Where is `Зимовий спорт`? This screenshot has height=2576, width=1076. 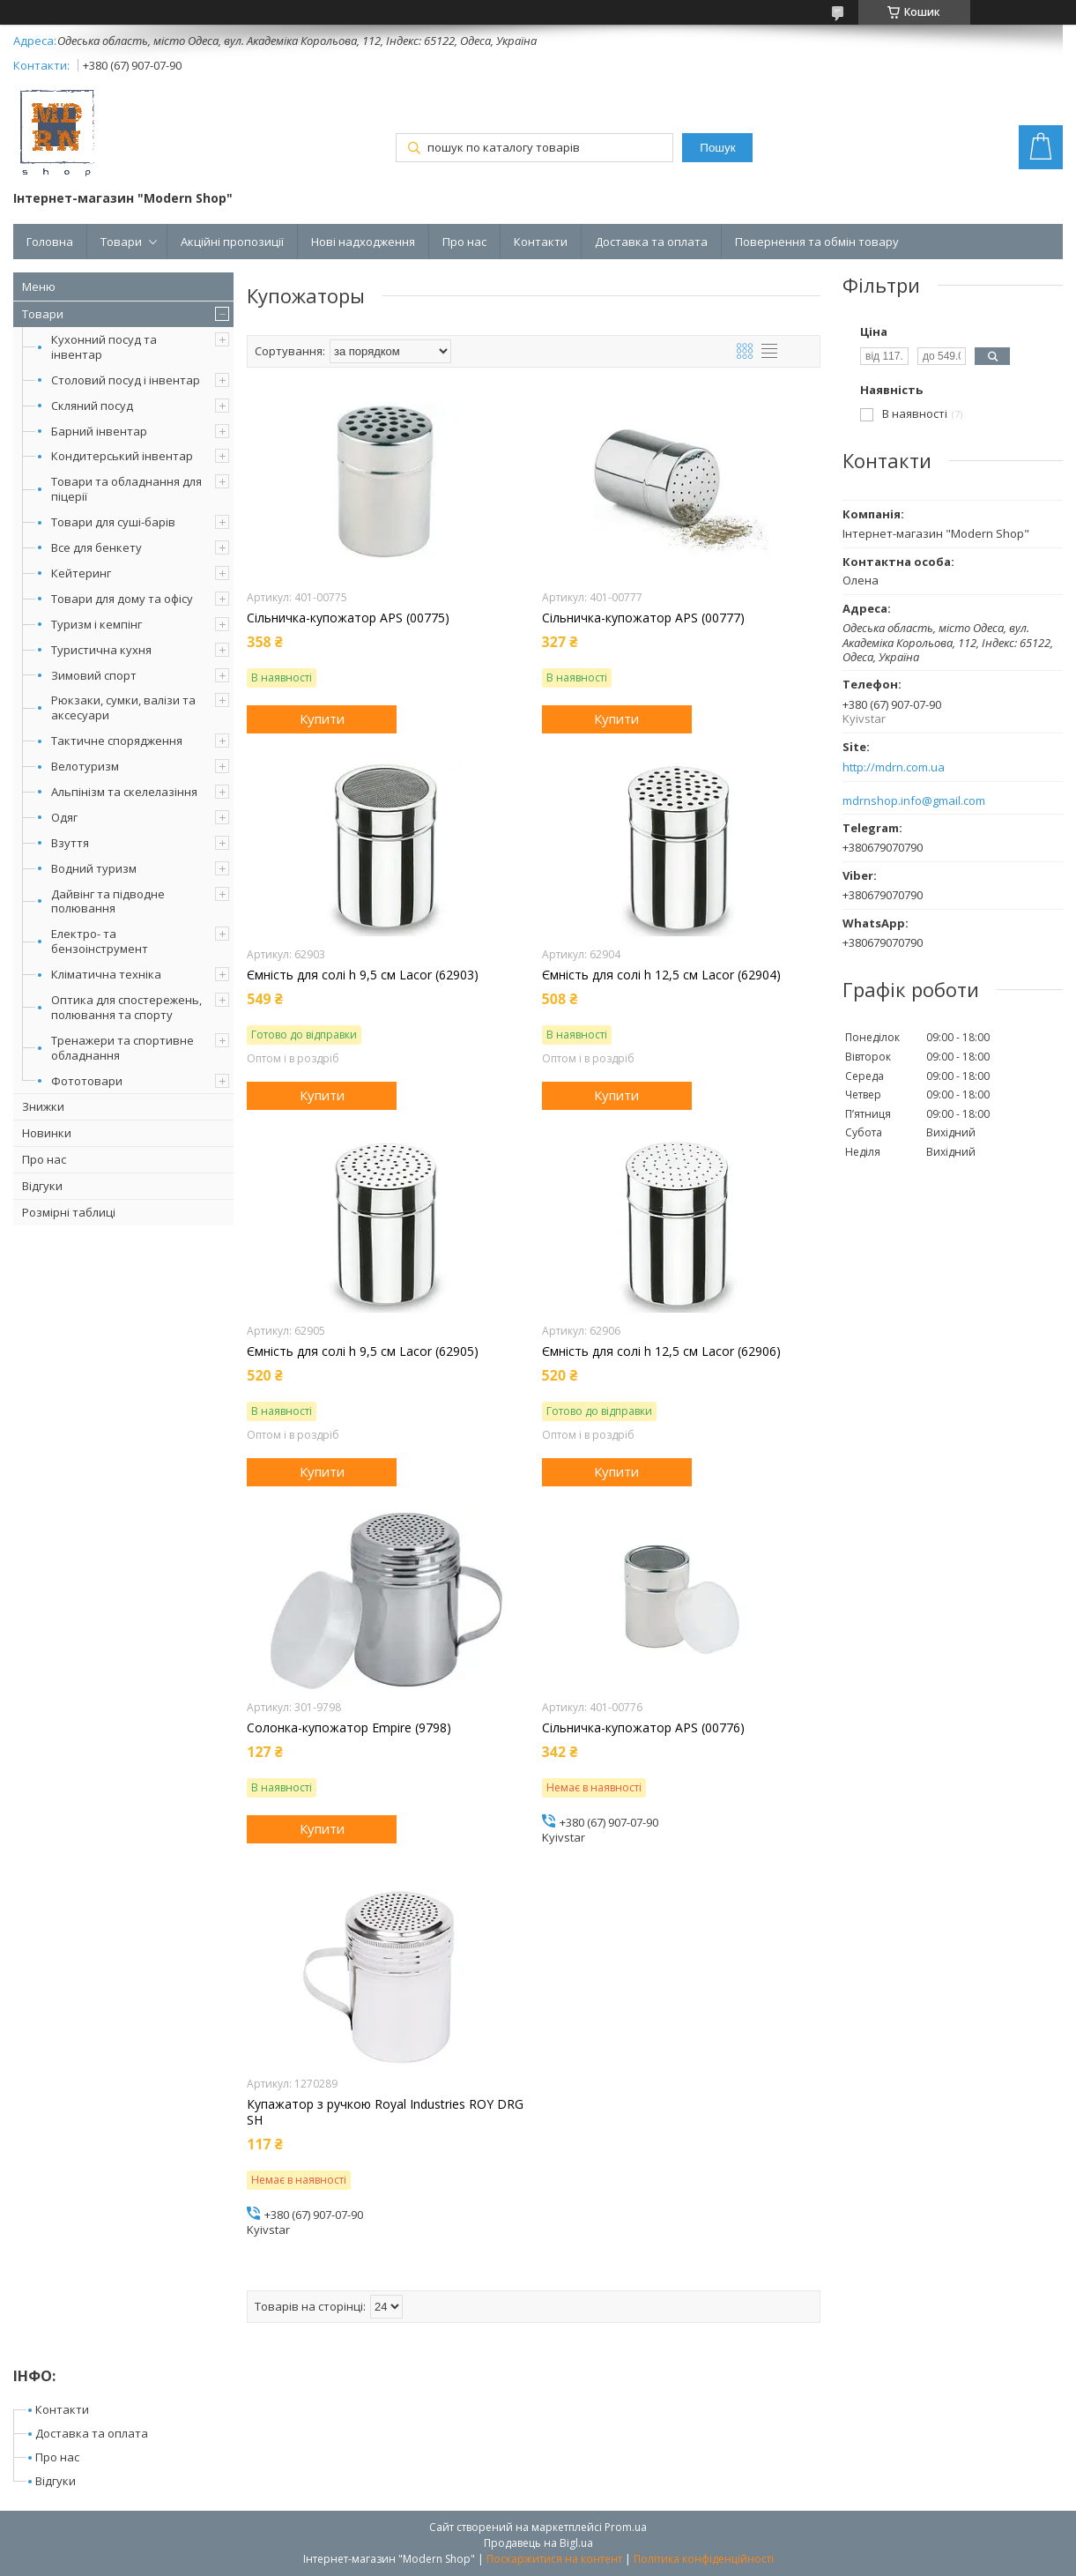
Зимовий спорт is located at coordinates (94, 675).